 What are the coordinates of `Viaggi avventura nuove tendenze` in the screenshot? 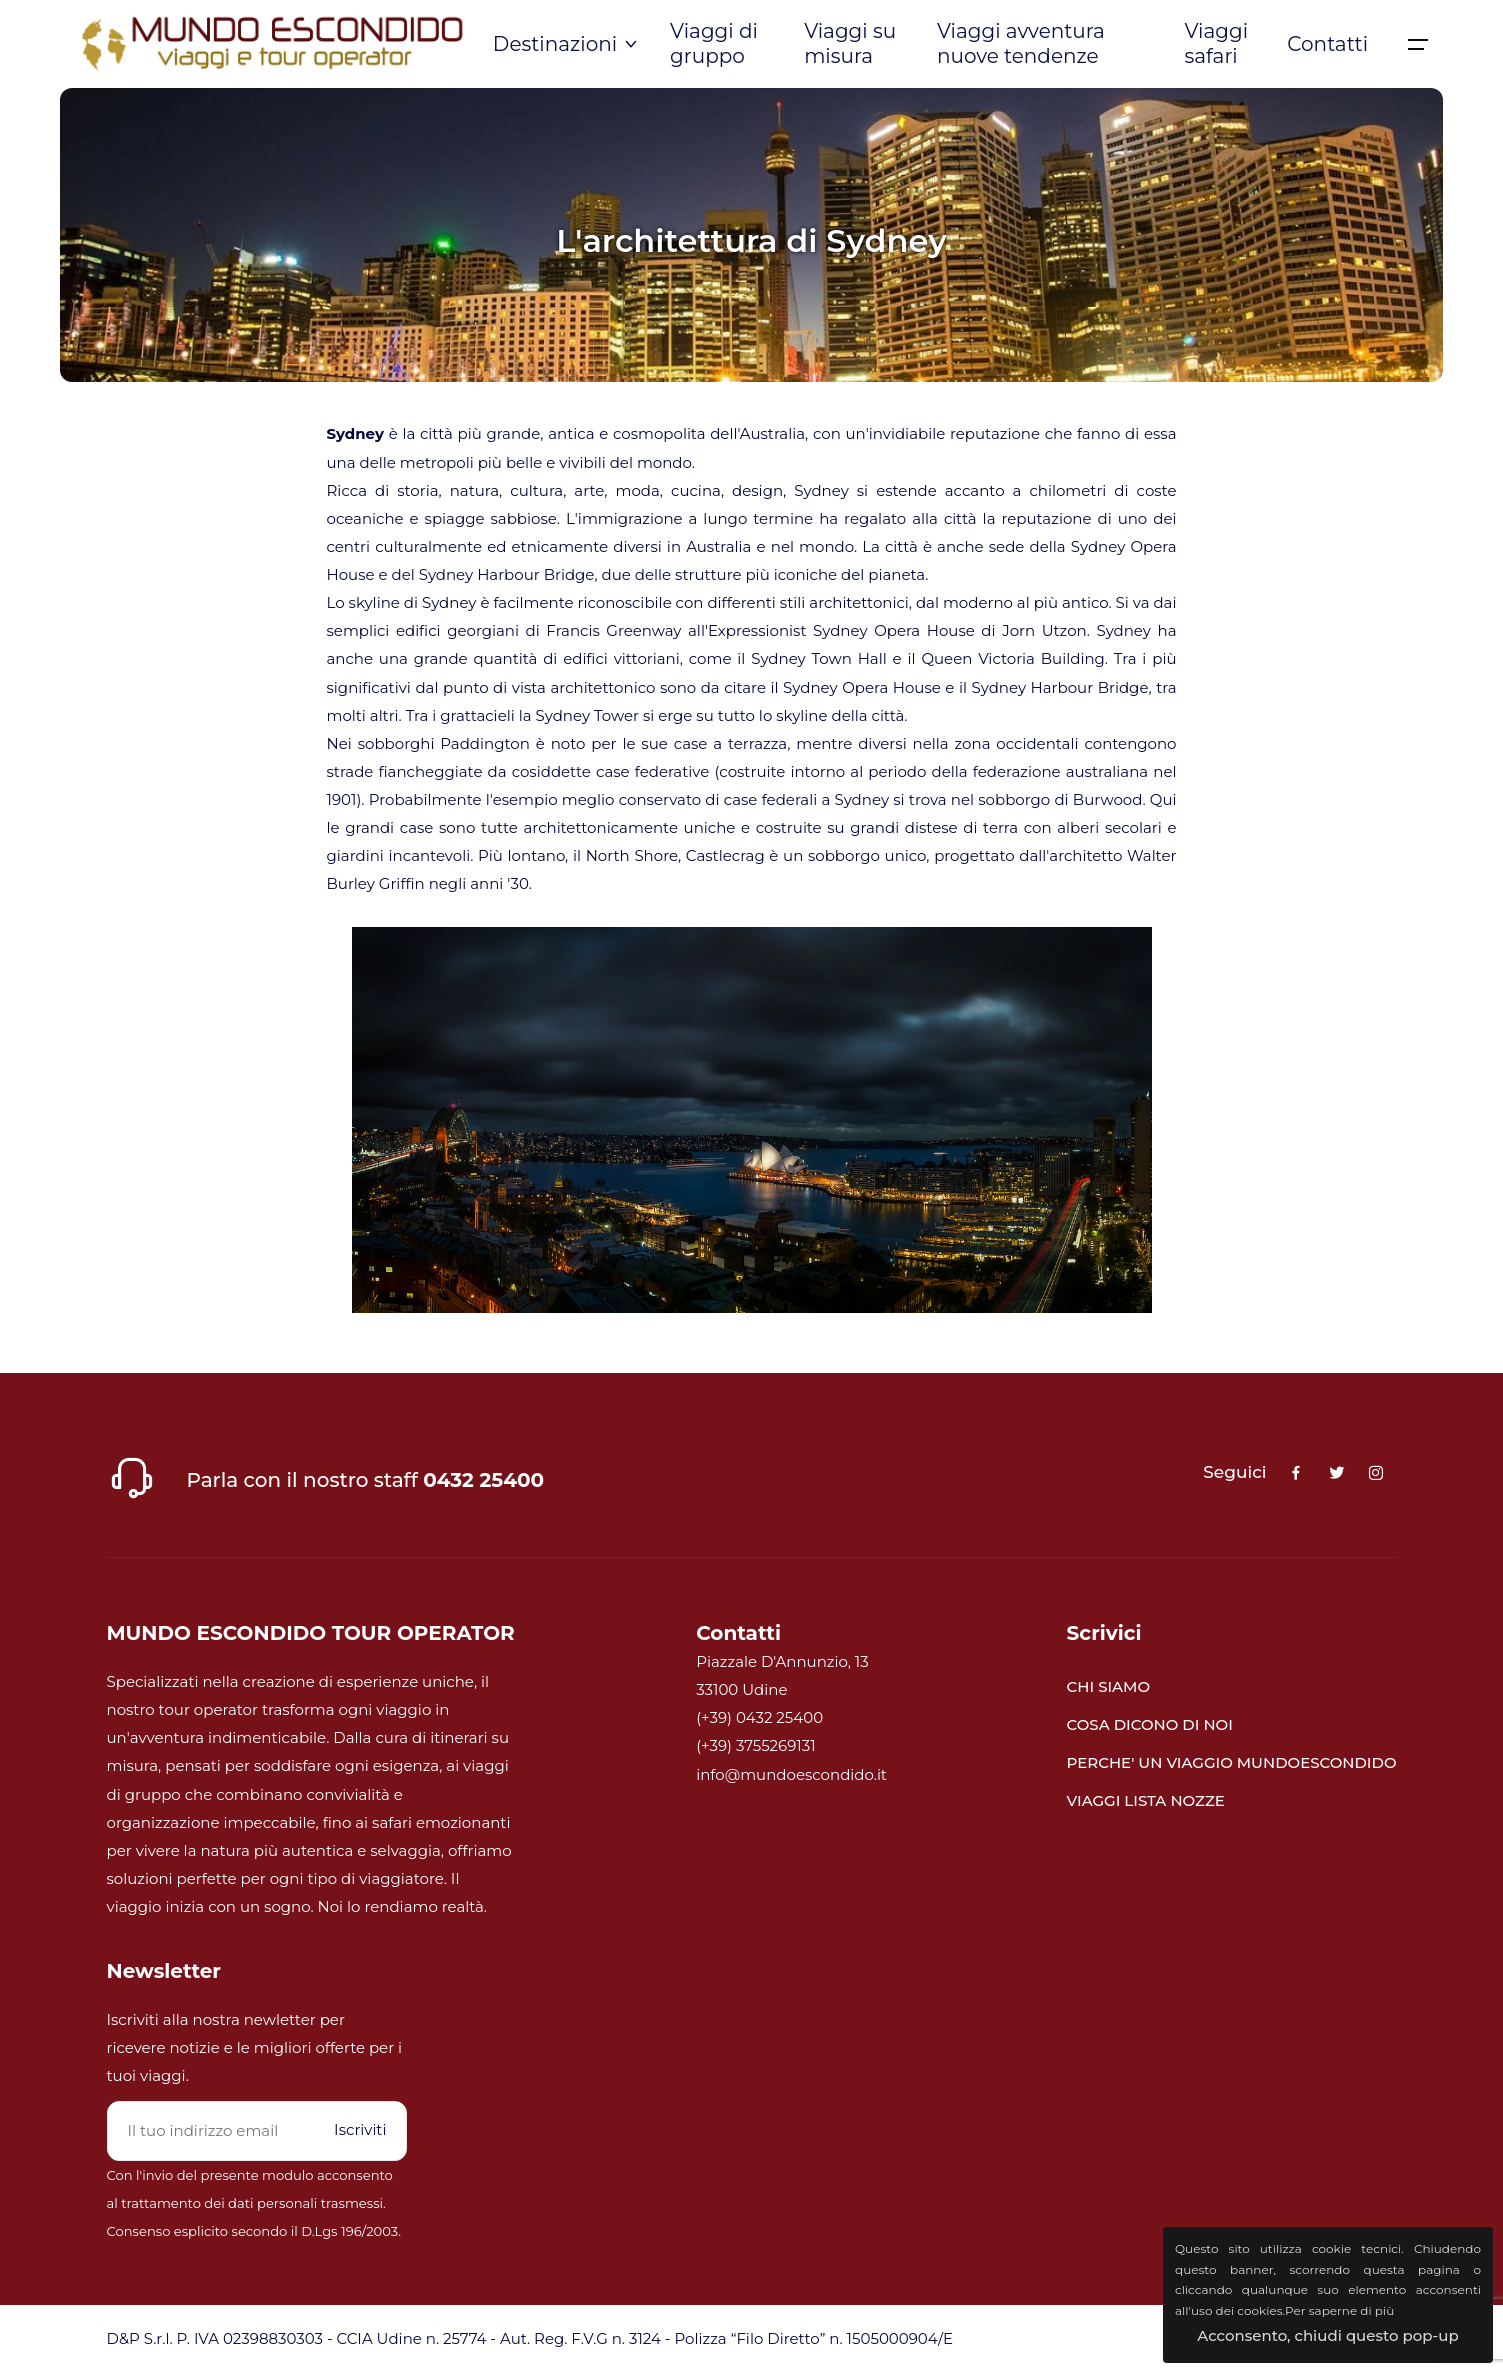 It's located at (1021, 43).